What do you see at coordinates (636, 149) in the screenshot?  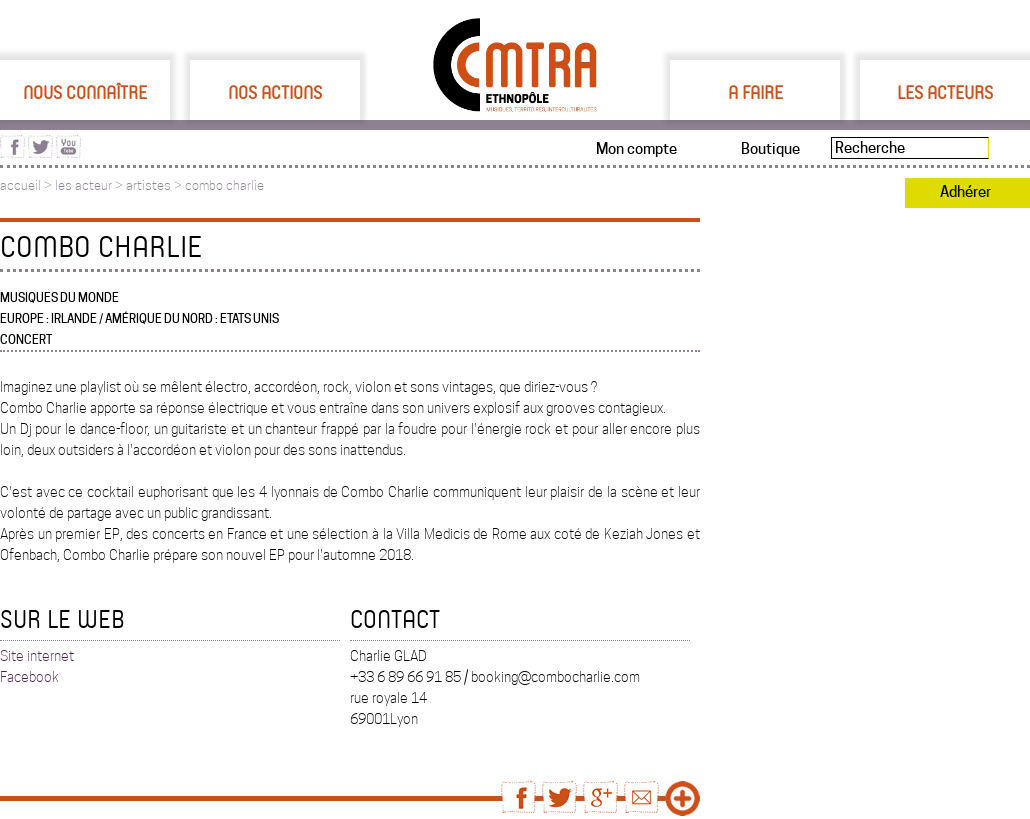 I see `Mon compte` at bounding box center [636, 149].